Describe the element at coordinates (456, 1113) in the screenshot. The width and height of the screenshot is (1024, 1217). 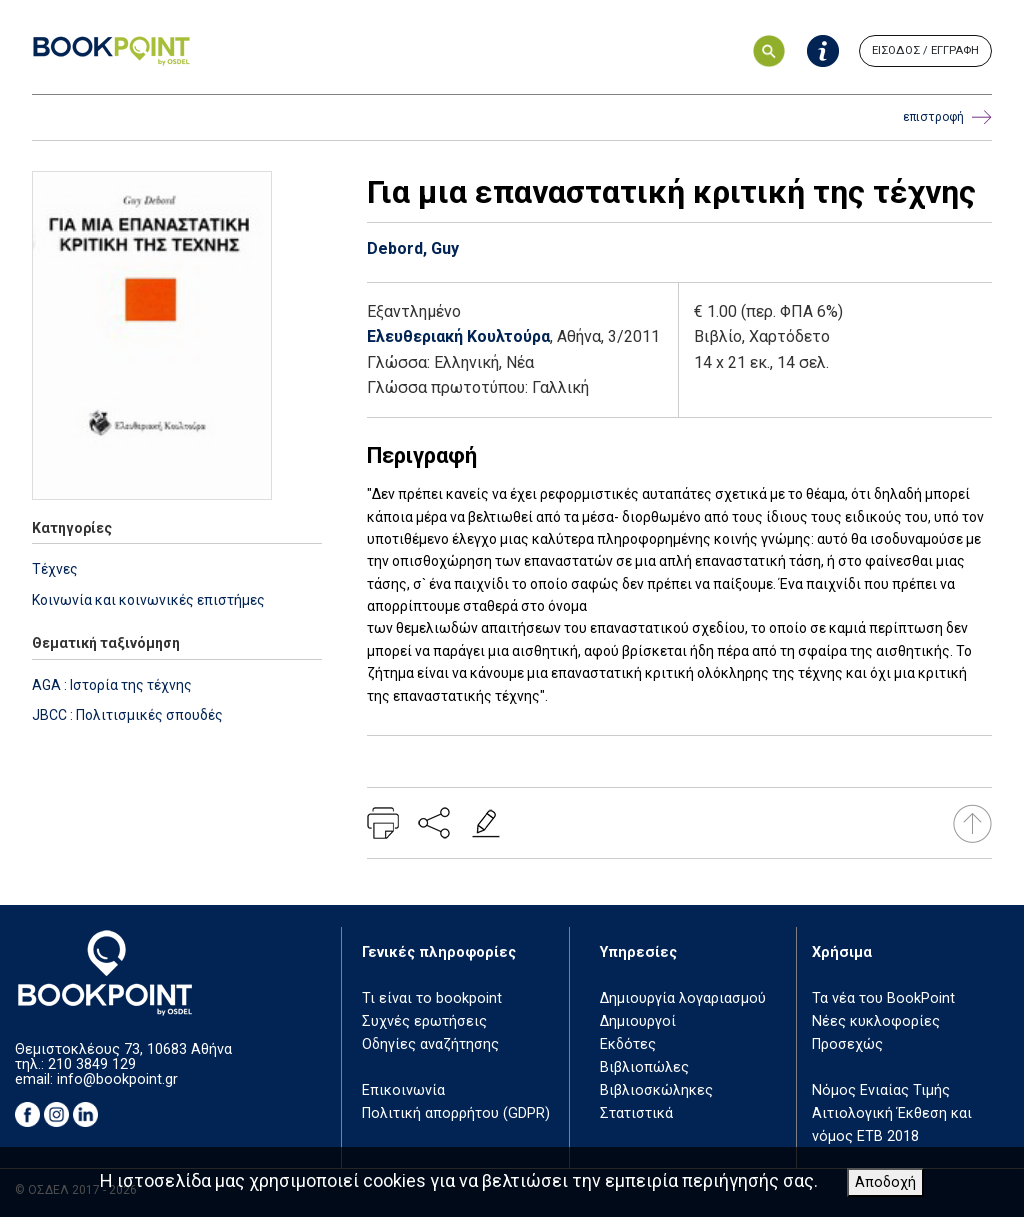
I see `Πολιτική απορρήτου (GDPR)` at that location.